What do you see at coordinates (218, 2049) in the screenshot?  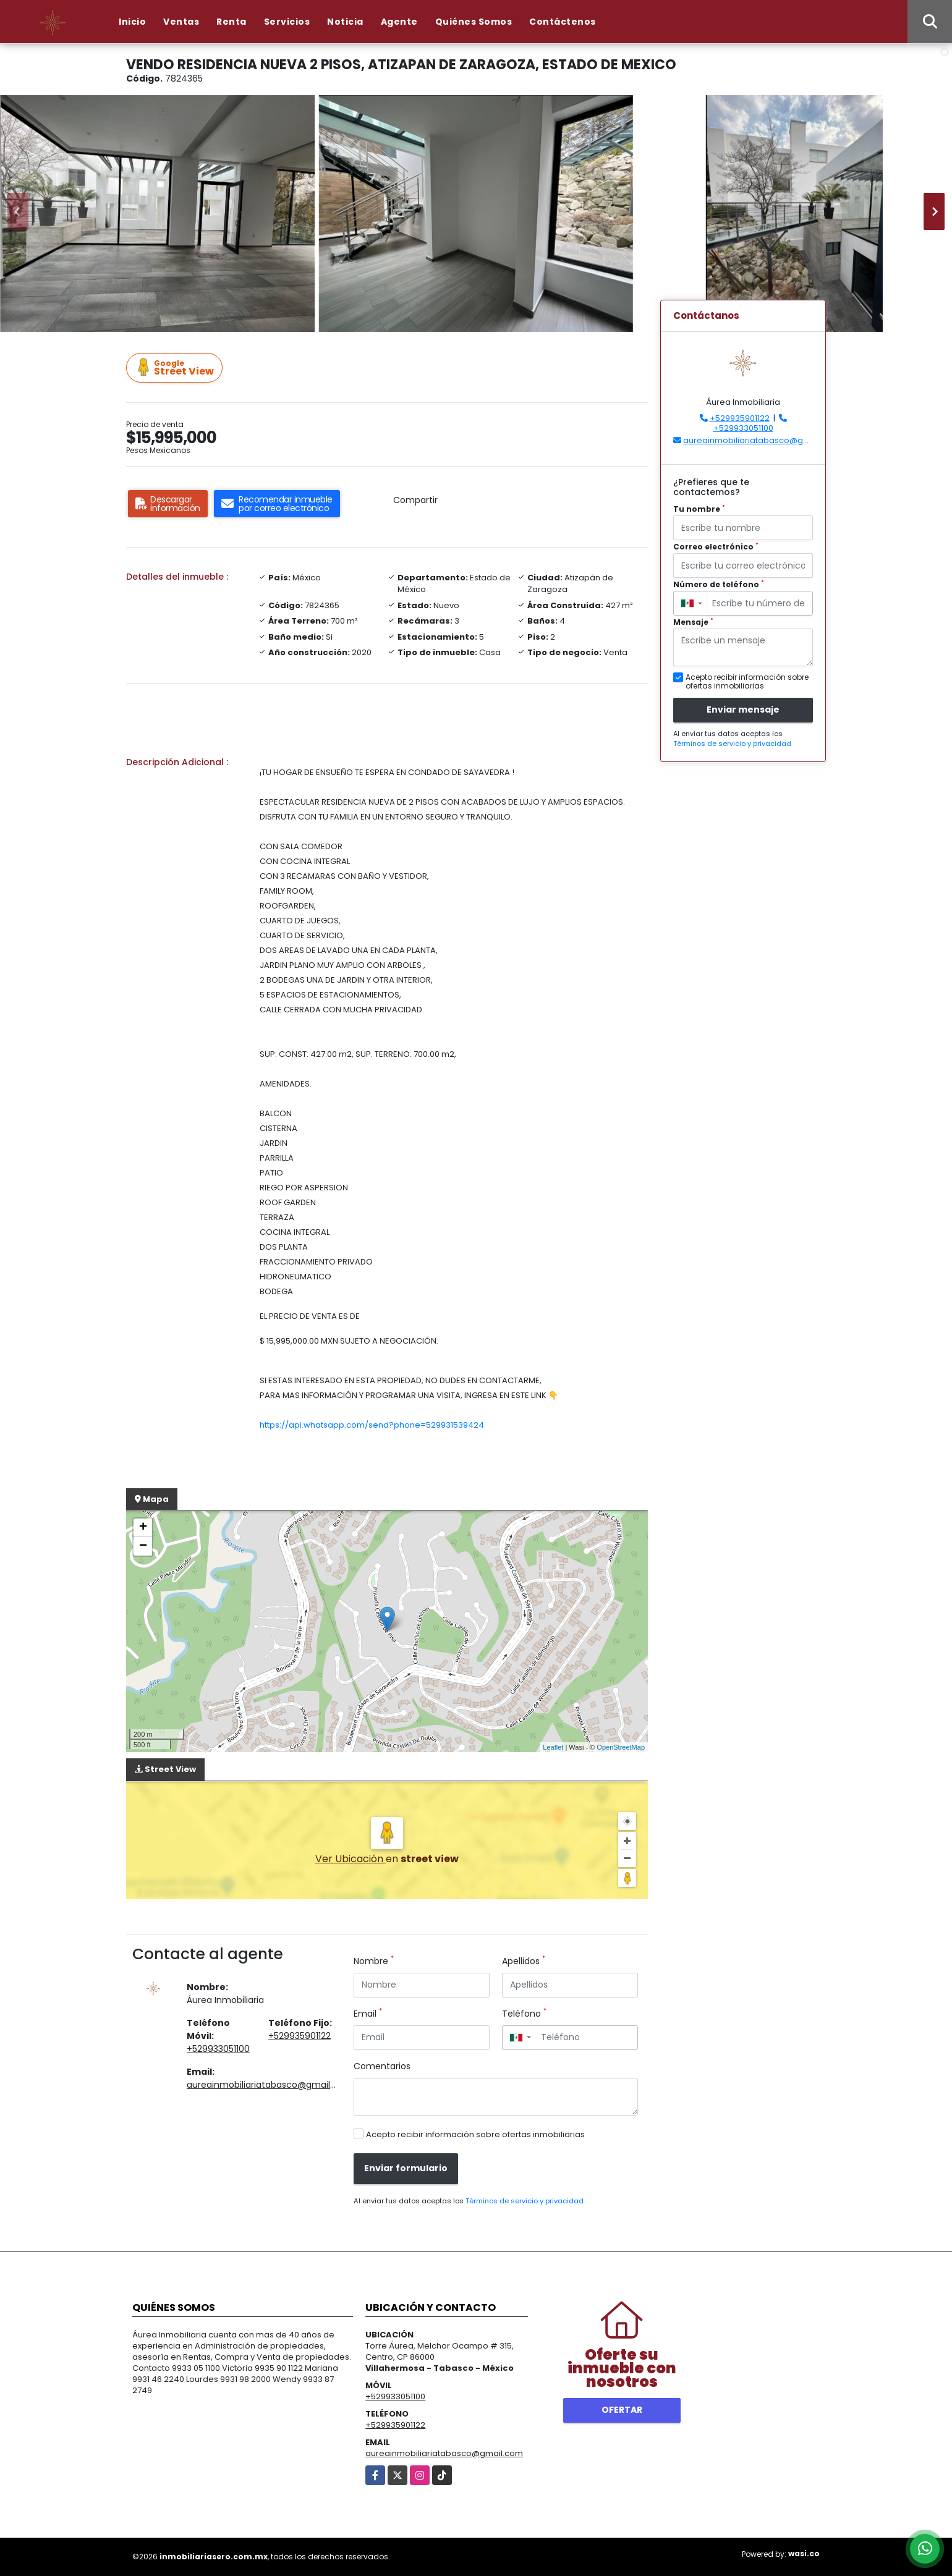 I see `+529933051100` at bounding box center [218, 2049].